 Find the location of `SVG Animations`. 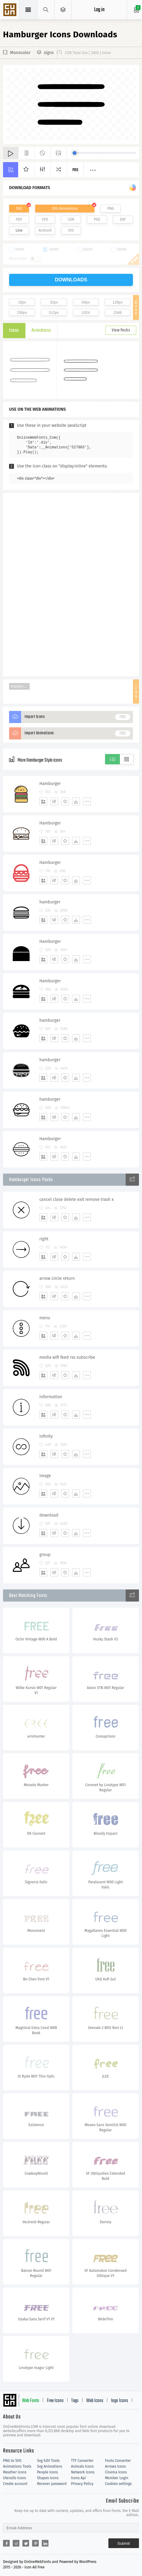

SVG Animations is located at coordinates (65, 208).